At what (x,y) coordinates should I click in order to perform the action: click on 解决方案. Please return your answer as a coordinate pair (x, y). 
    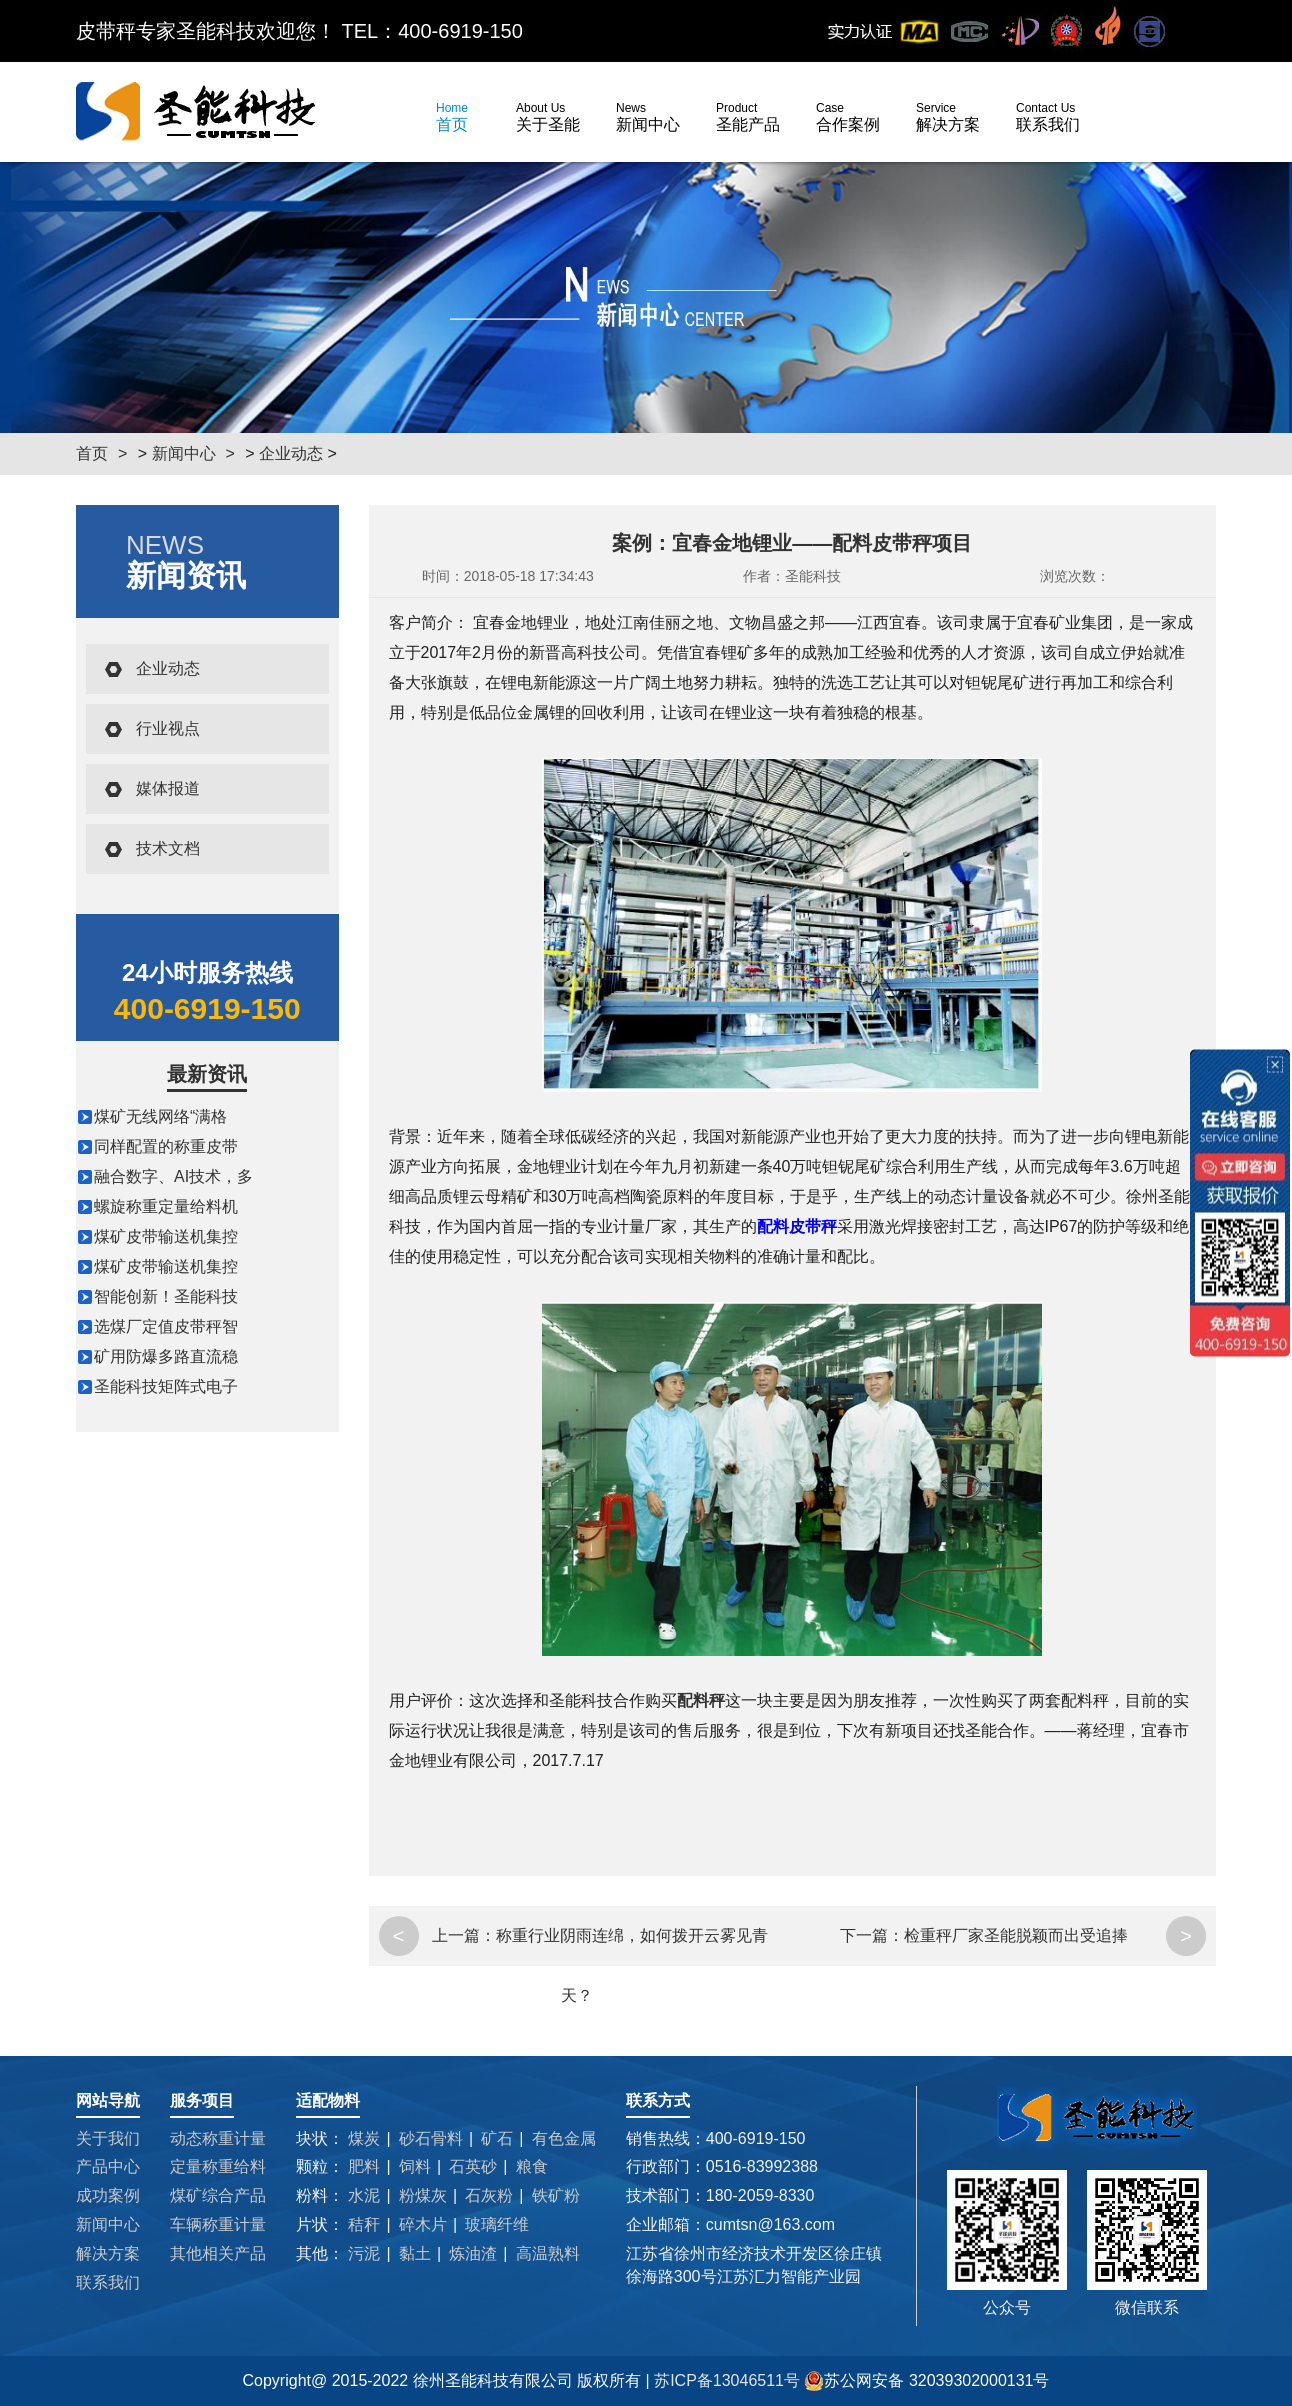
    Looking at the image, I should click on (948, 117).